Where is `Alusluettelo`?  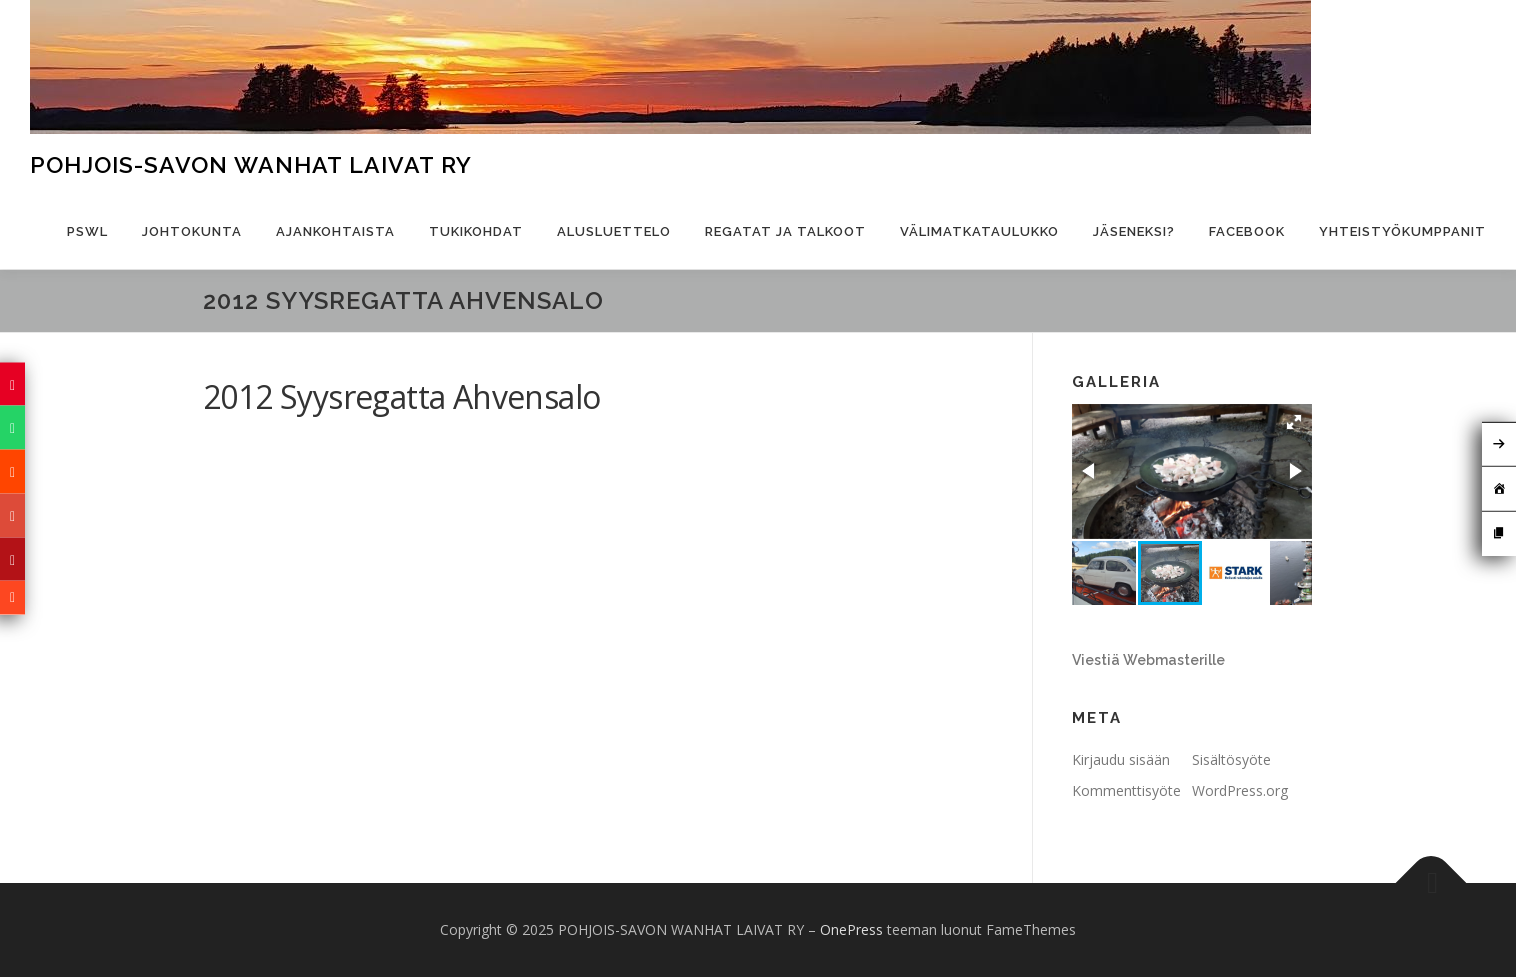 Alusluettelo is located at coordinates (614, 231).